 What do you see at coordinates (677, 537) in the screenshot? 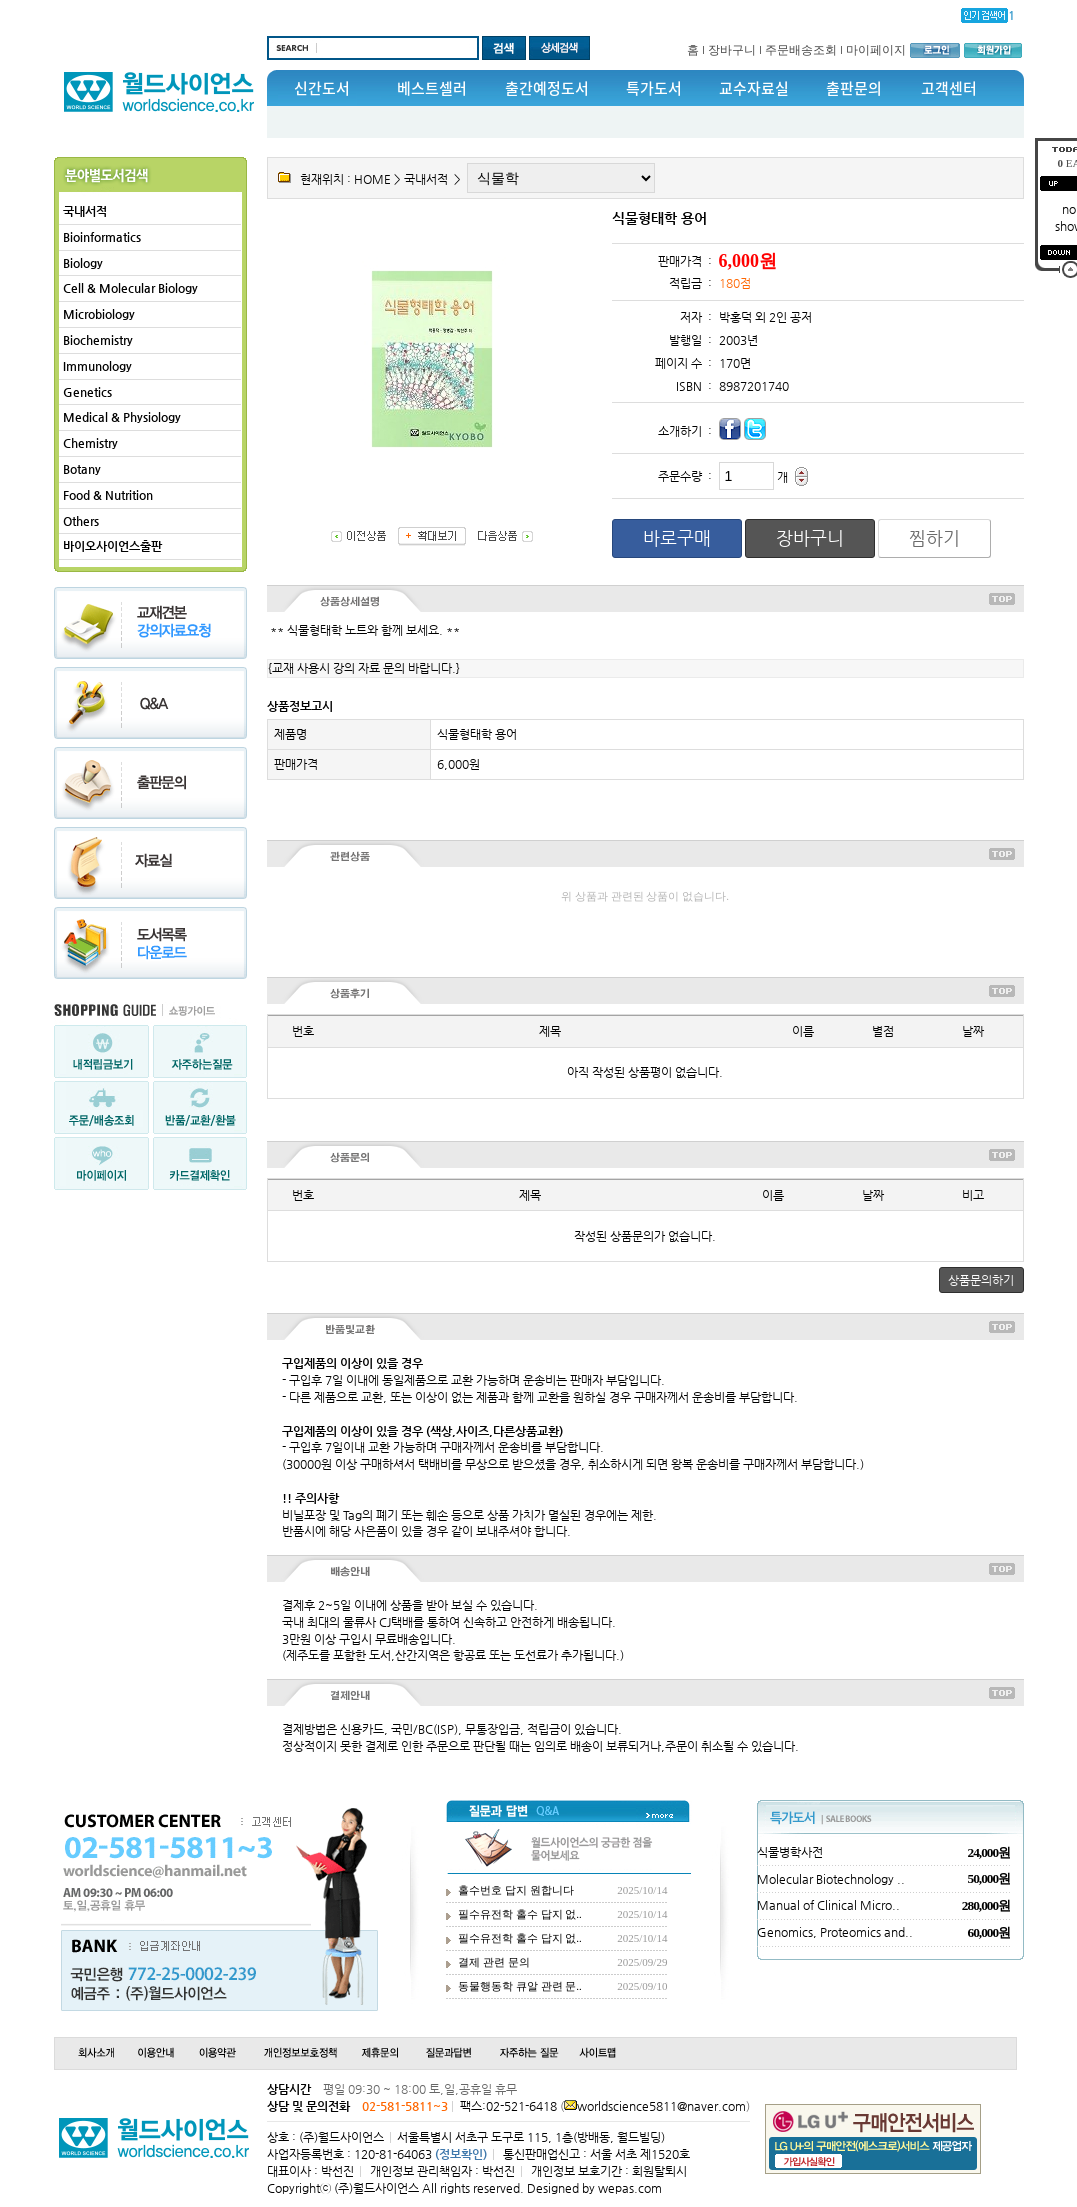
I see `바로구매` at bounding box center [677, 537].